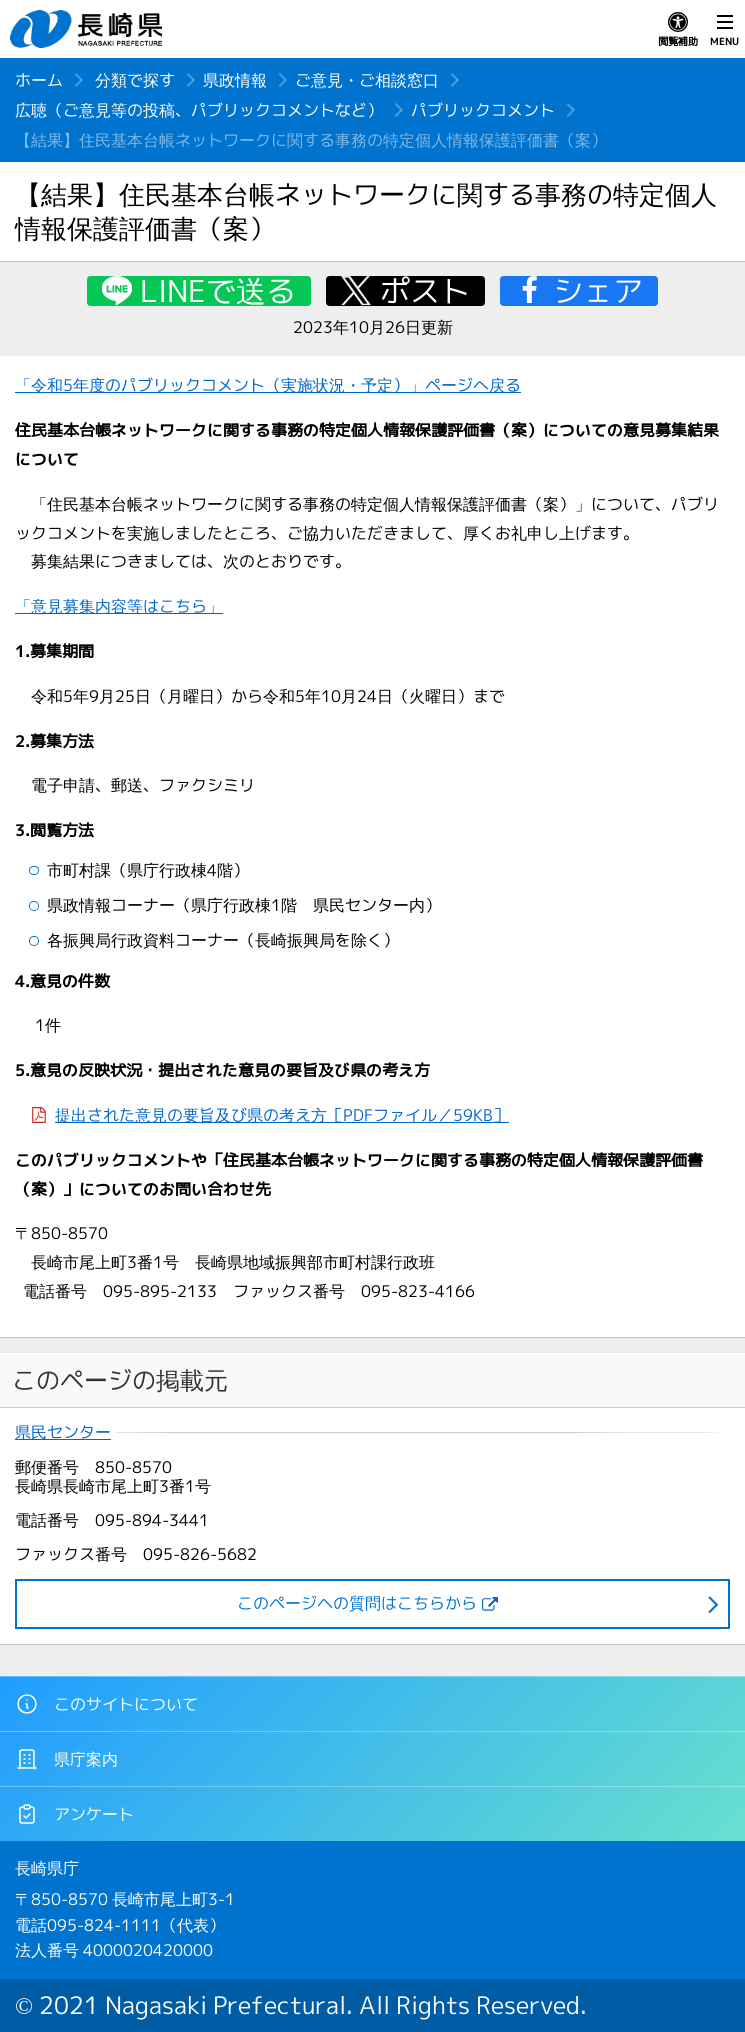  What do you see at coordinates (282, 1115) in the screenshot?
I see `提出された意見の要旨及び県の考え方［PDFファイル／59KB］` at bounding box center [282, 1115].